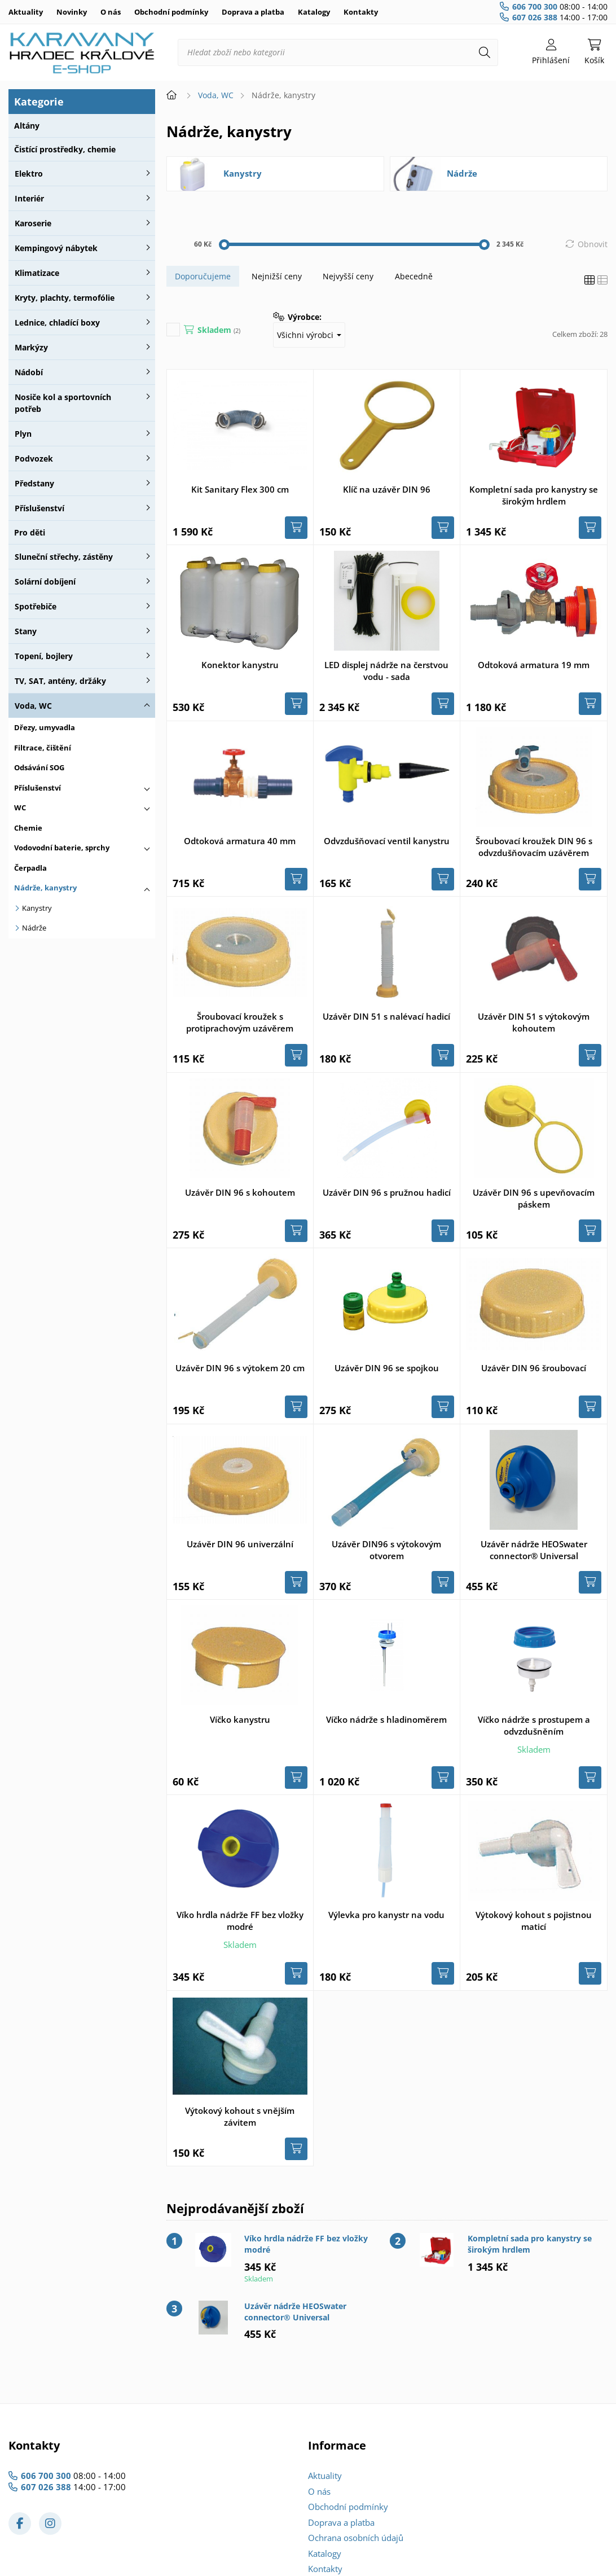  I want to click on Doporučujeme, so click(203, 276).